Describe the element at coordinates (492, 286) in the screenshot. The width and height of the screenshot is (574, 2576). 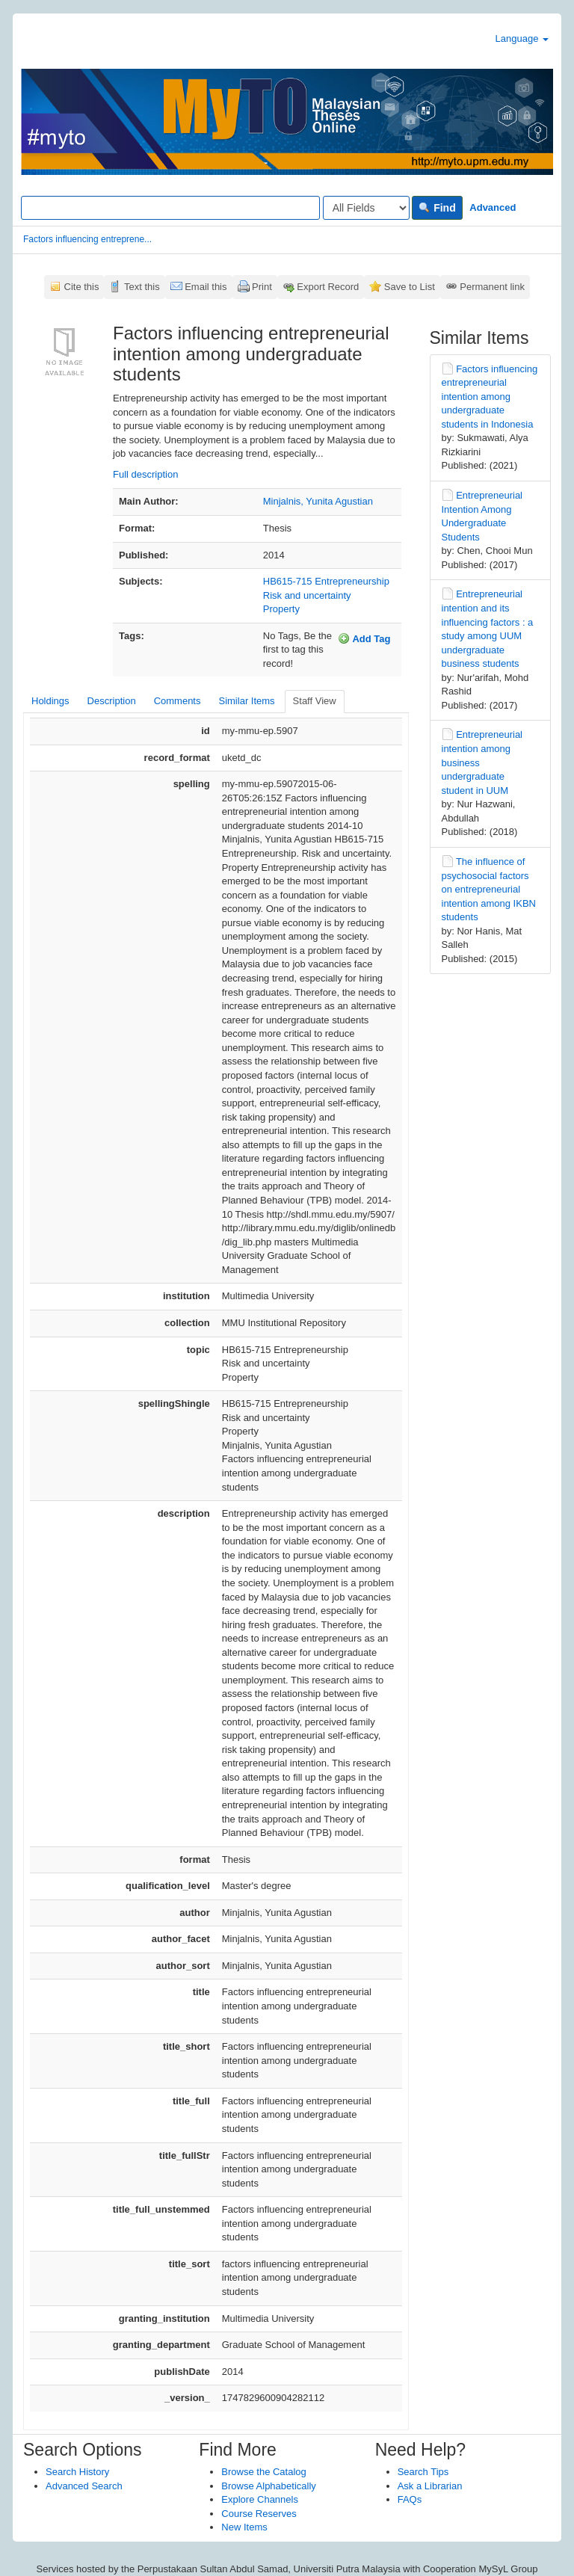
I see `Permanent link` at that location.